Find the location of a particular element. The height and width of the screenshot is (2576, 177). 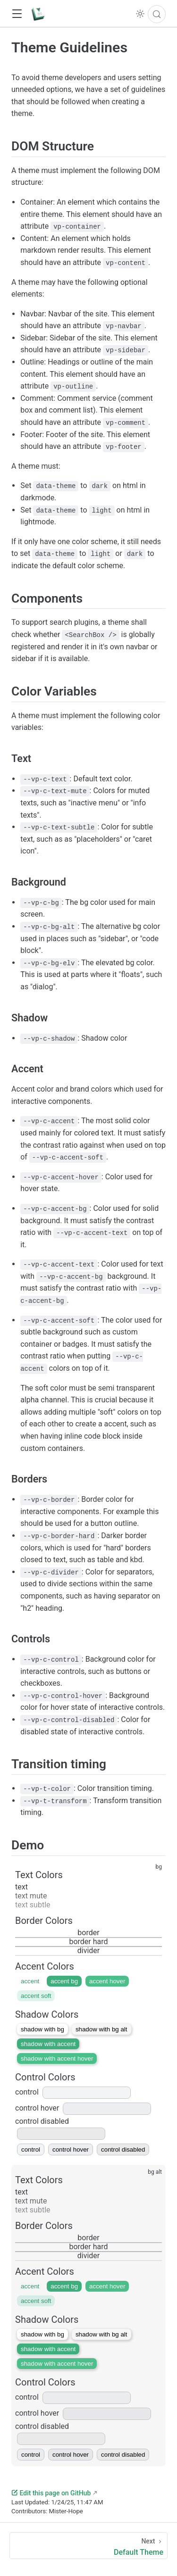

accent hover is located at coordinates (107, 1981).